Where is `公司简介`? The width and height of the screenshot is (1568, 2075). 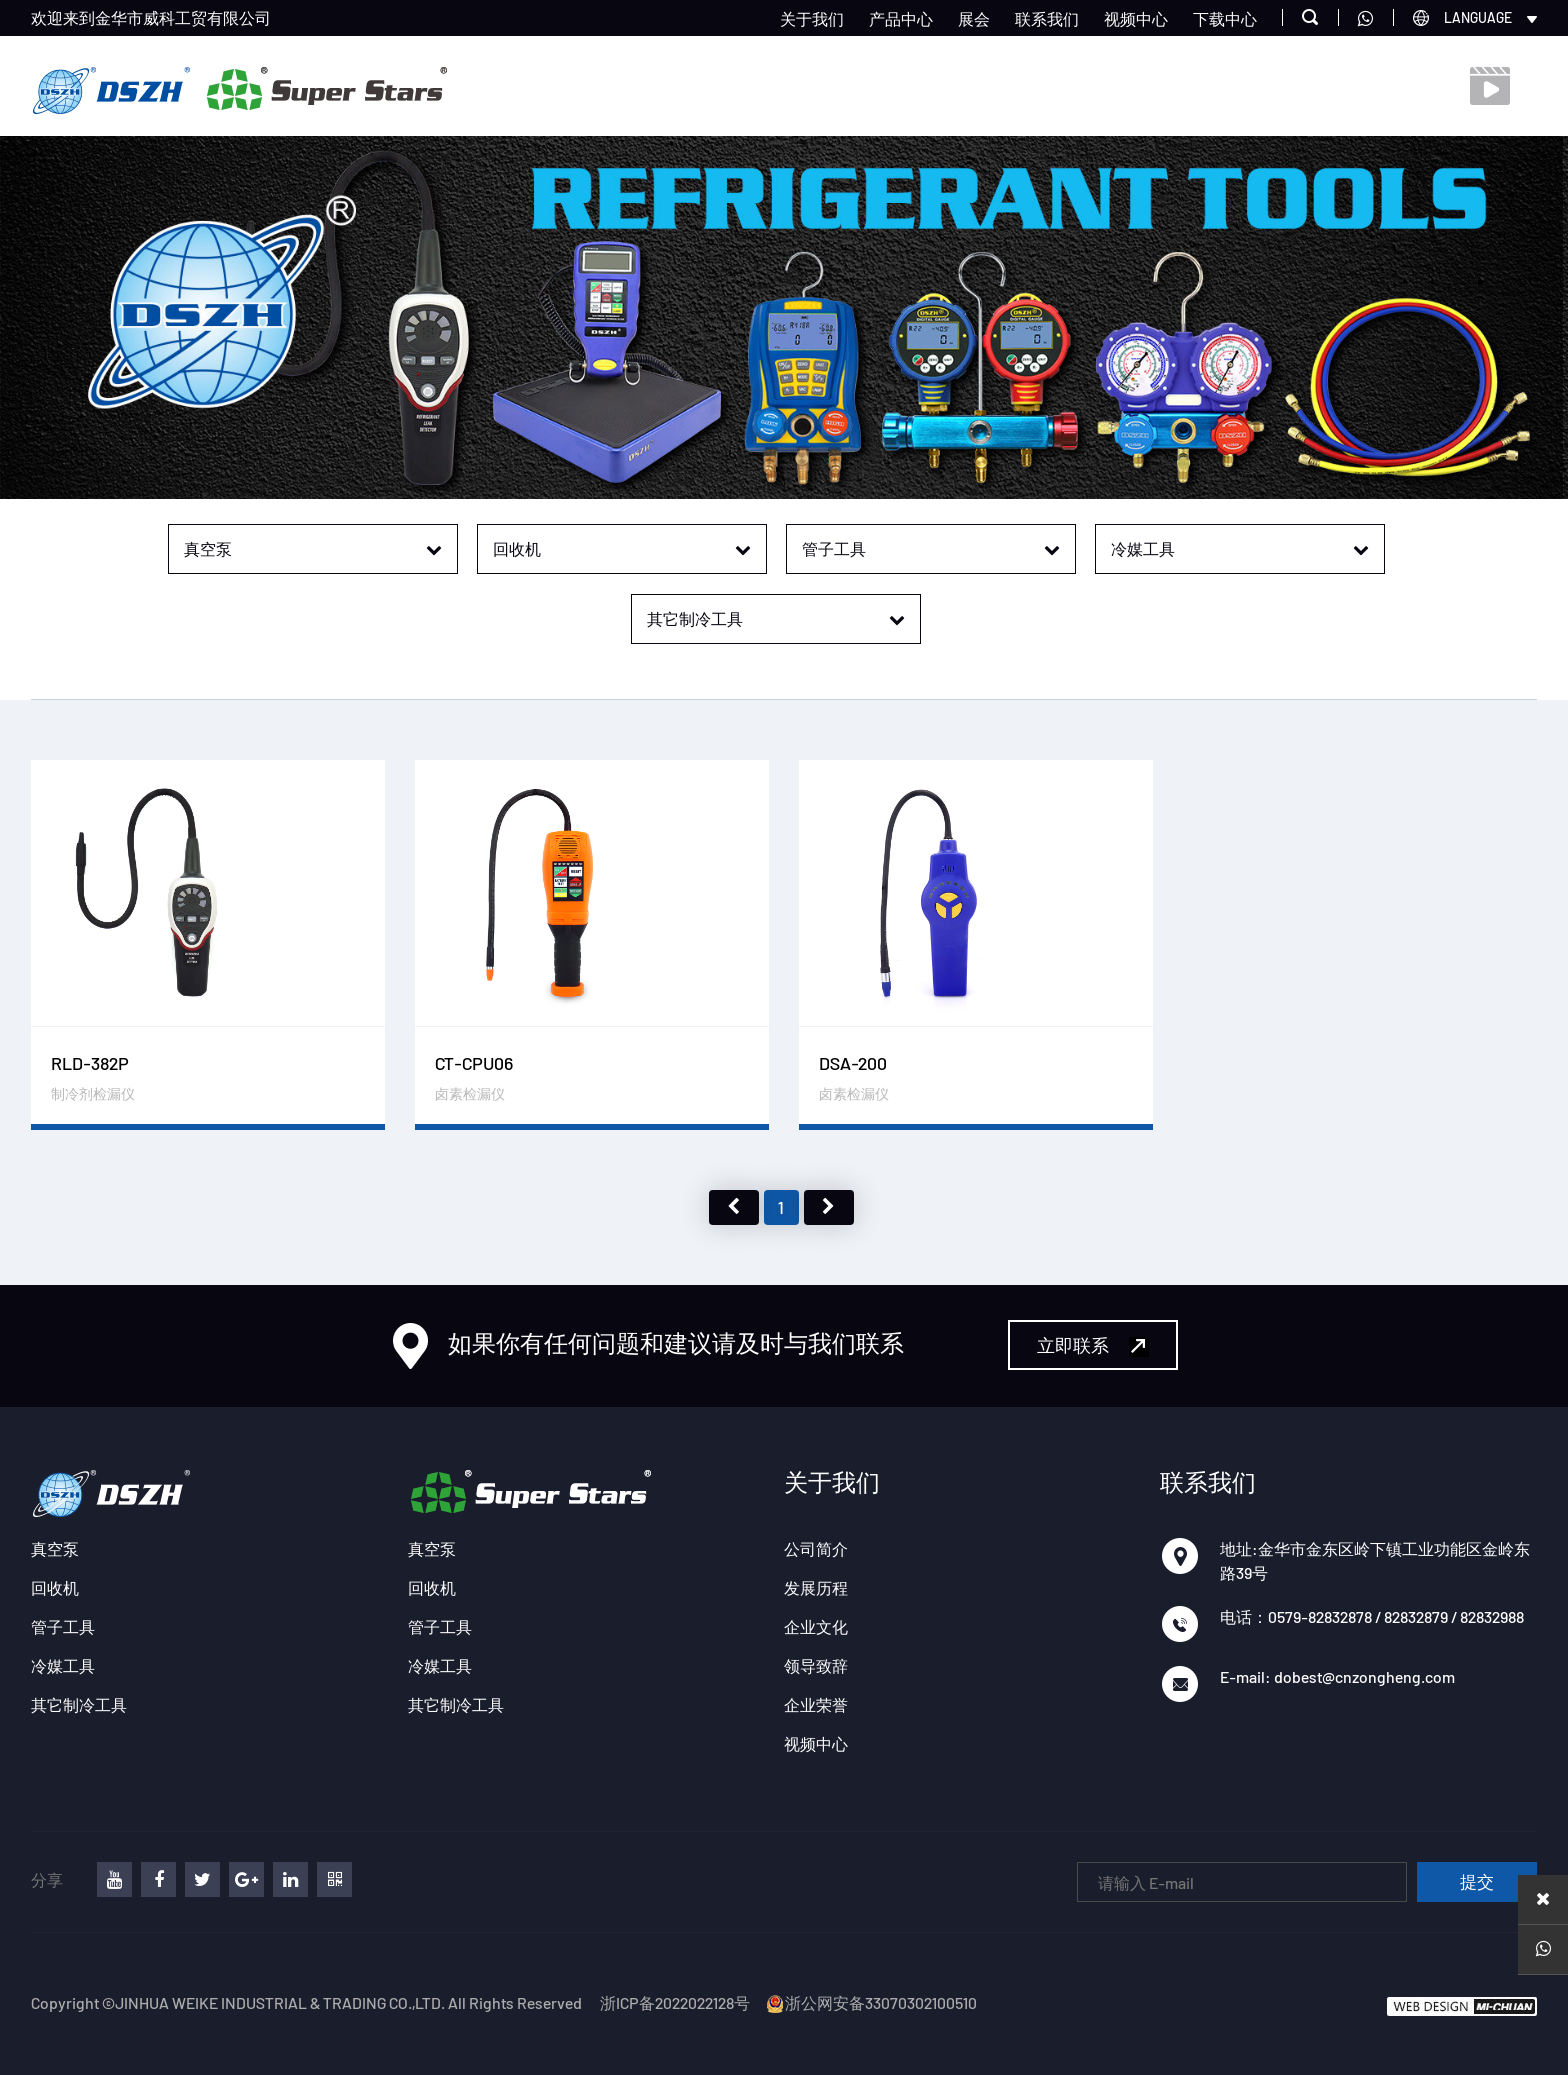 公司简介 is located at coordinates (816, 1548).